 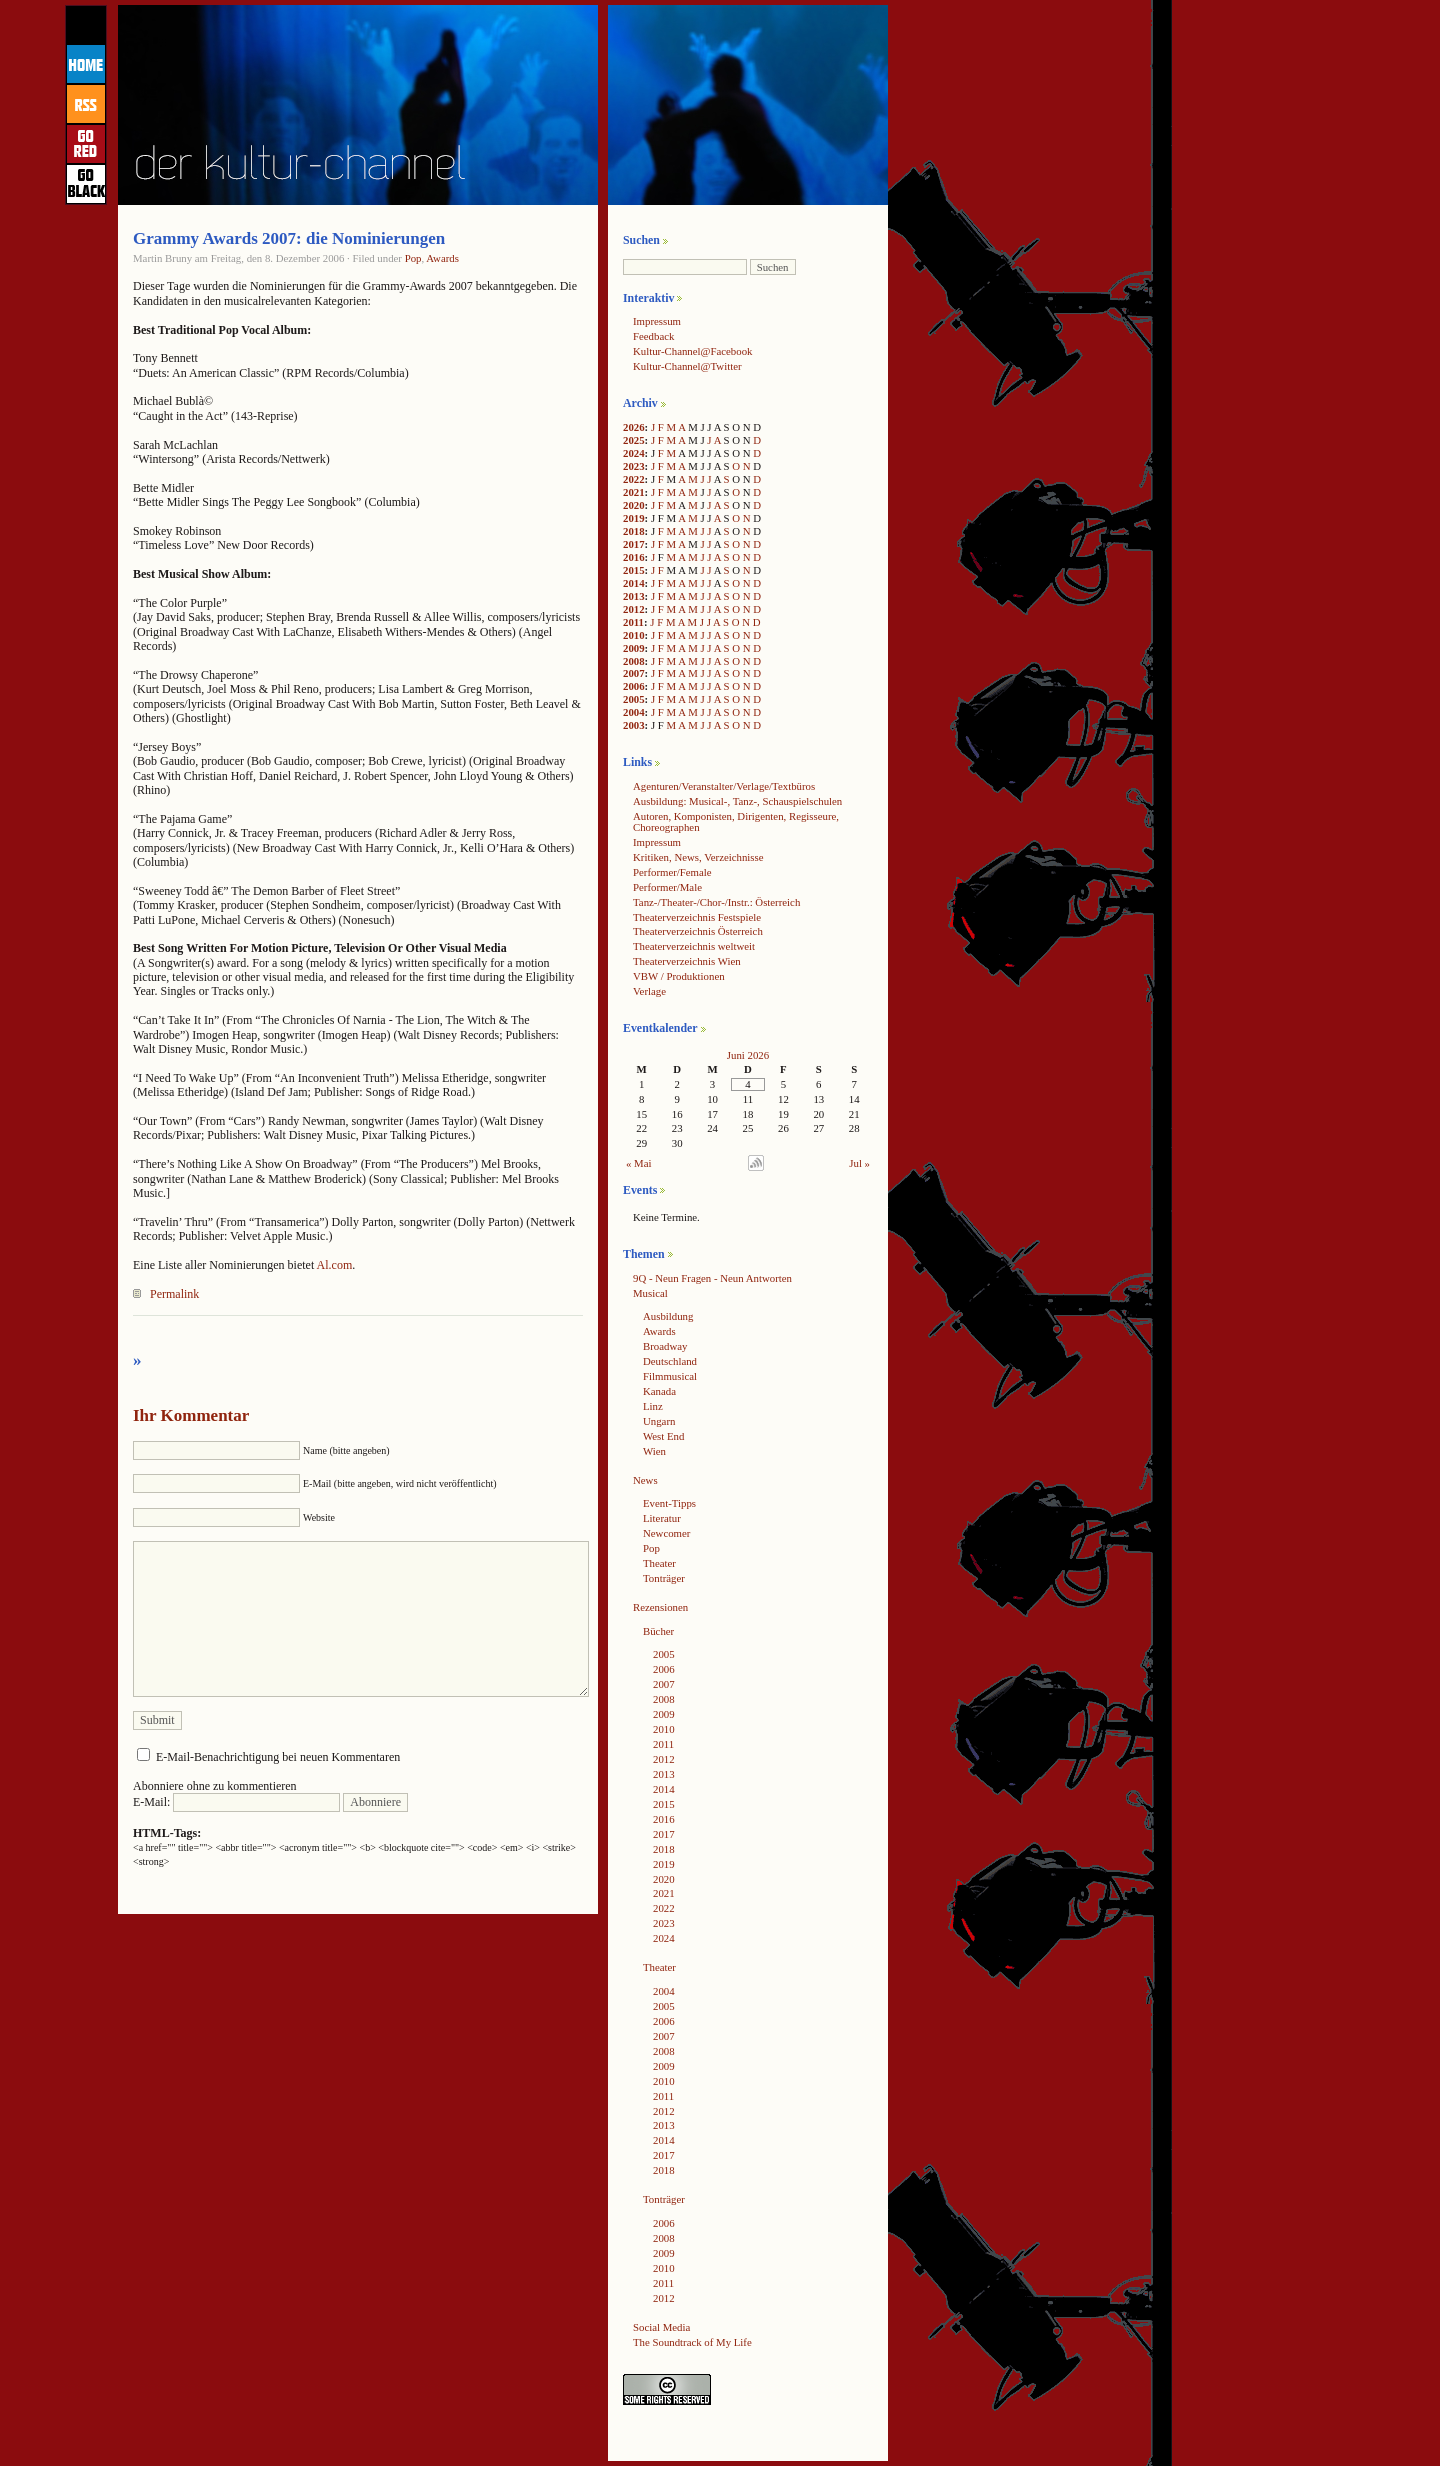 What do you see at coordinates (748, 1055) in the screenshot?
I see `Juni 2026` at bounding box center [748, 1055].